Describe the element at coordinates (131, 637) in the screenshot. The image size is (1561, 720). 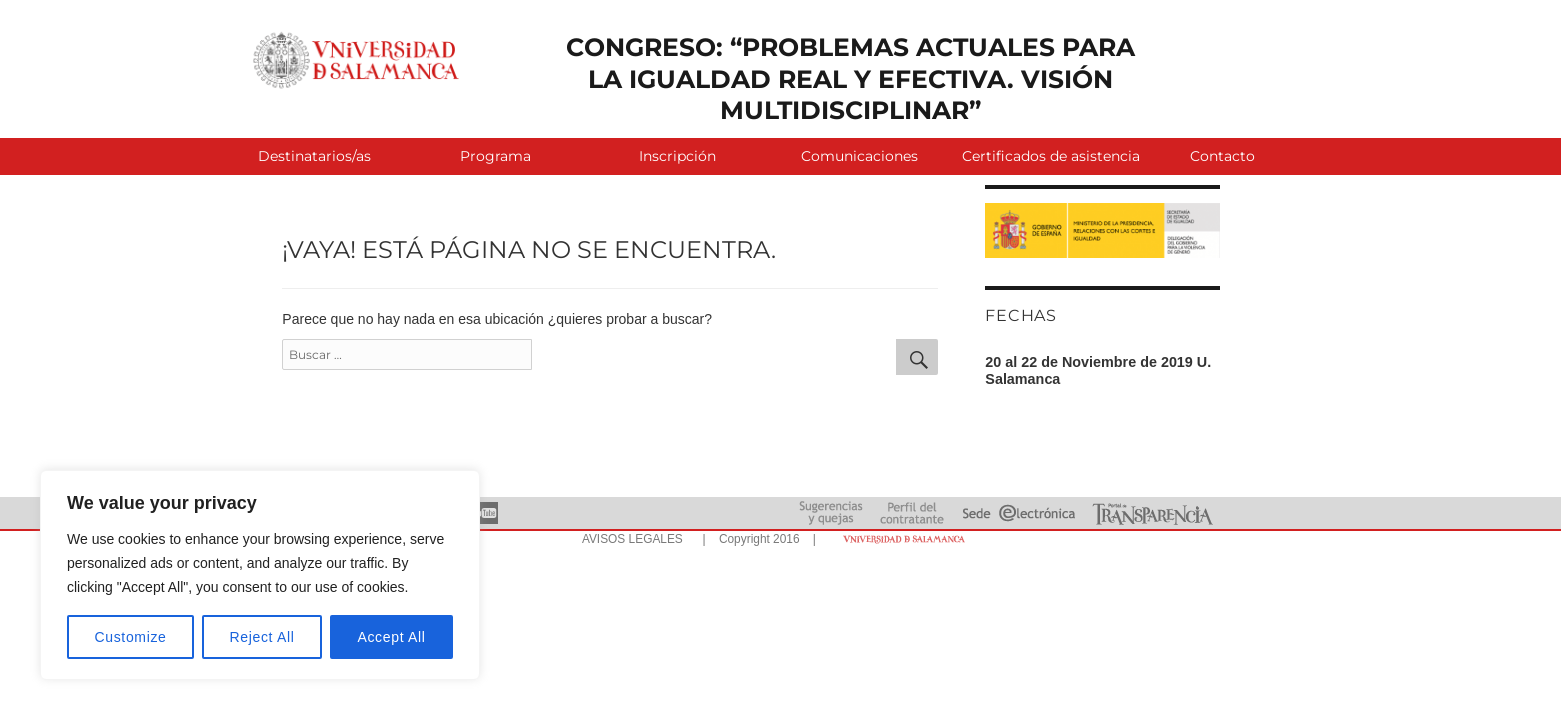
I see `Customize` at that location.